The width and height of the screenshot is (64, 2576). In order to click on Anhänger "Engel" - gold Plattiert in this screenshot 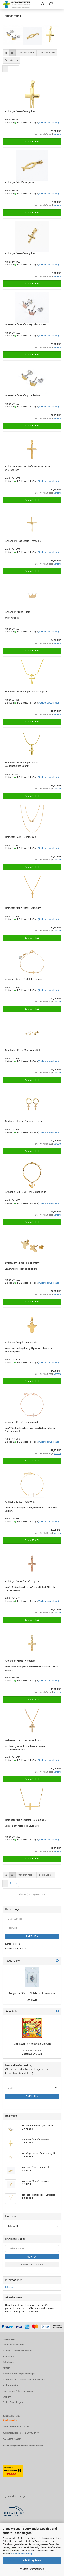, I will do `click(22, 1342)`.